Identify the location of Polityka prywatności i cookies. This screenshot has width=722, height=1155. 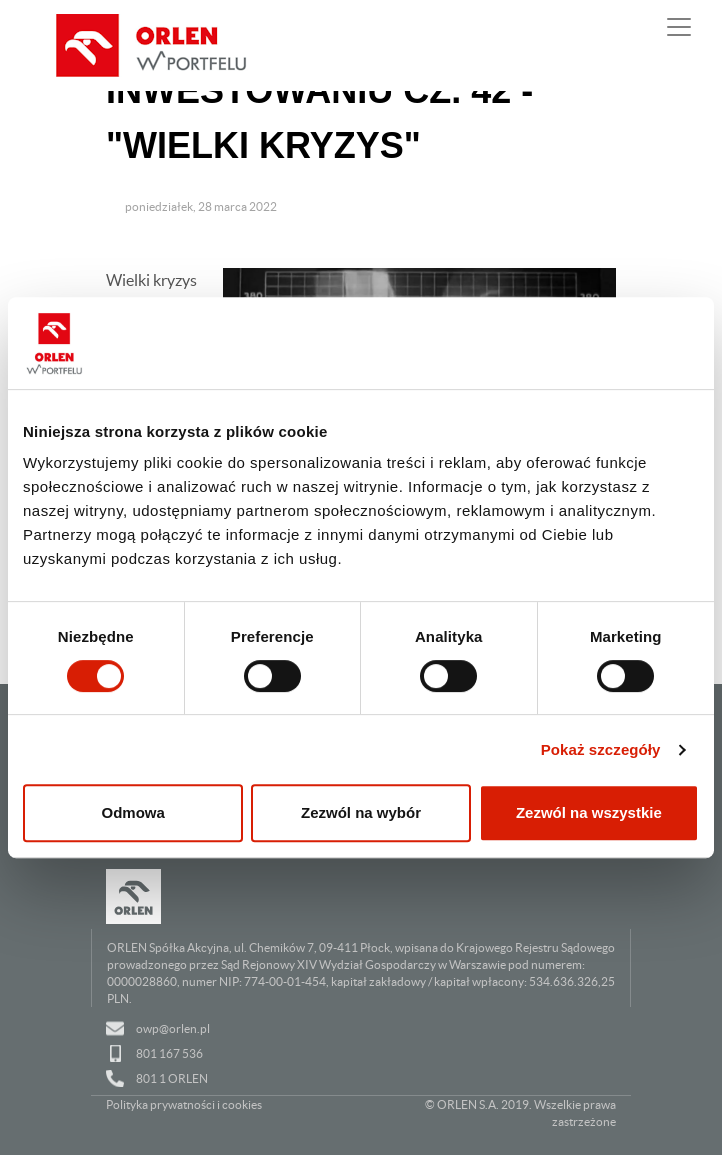
(184, 1104).